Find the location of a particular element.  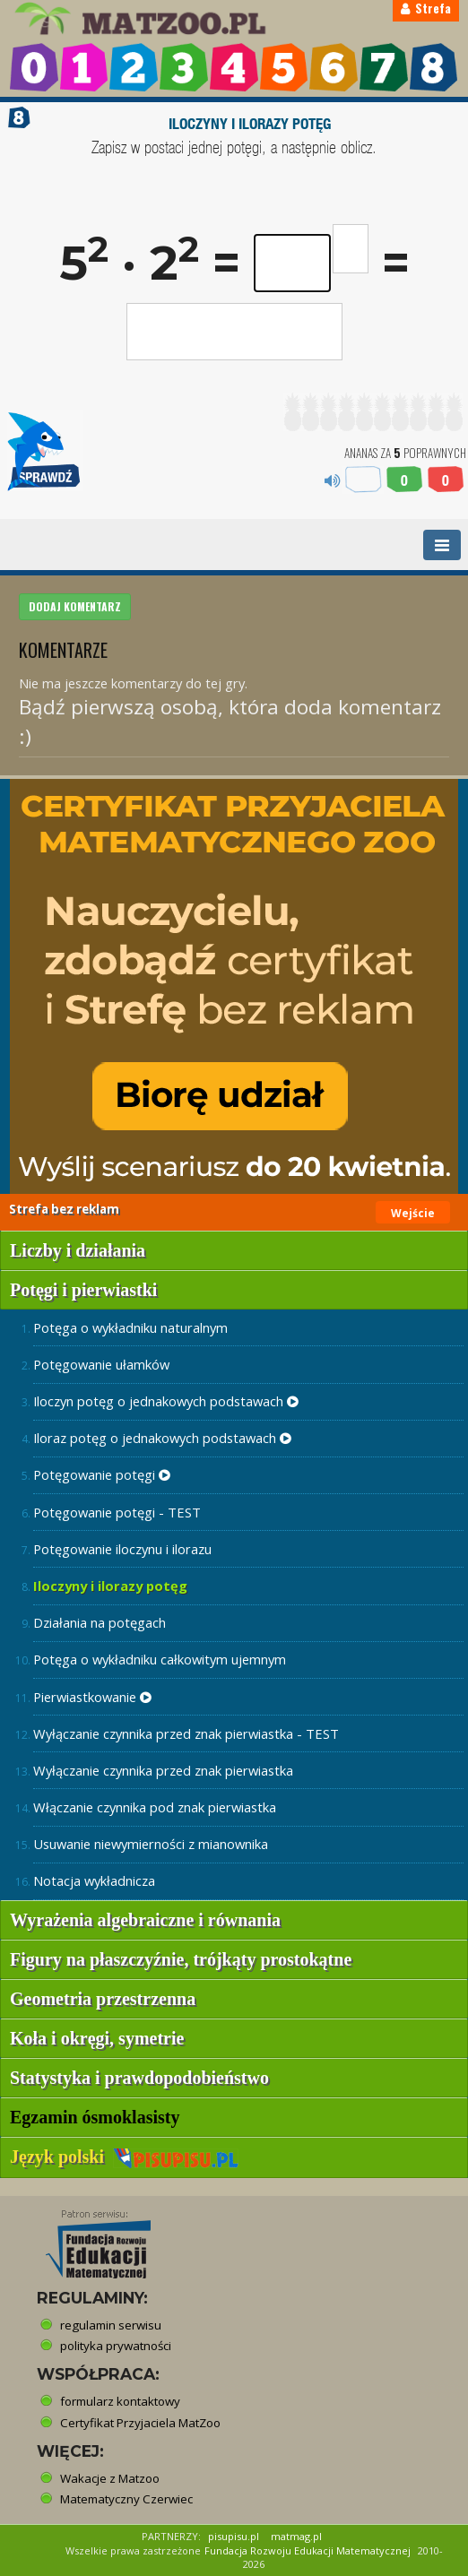

Iloczyny i ilorazy potęg is located at coordinates (110, 1586).